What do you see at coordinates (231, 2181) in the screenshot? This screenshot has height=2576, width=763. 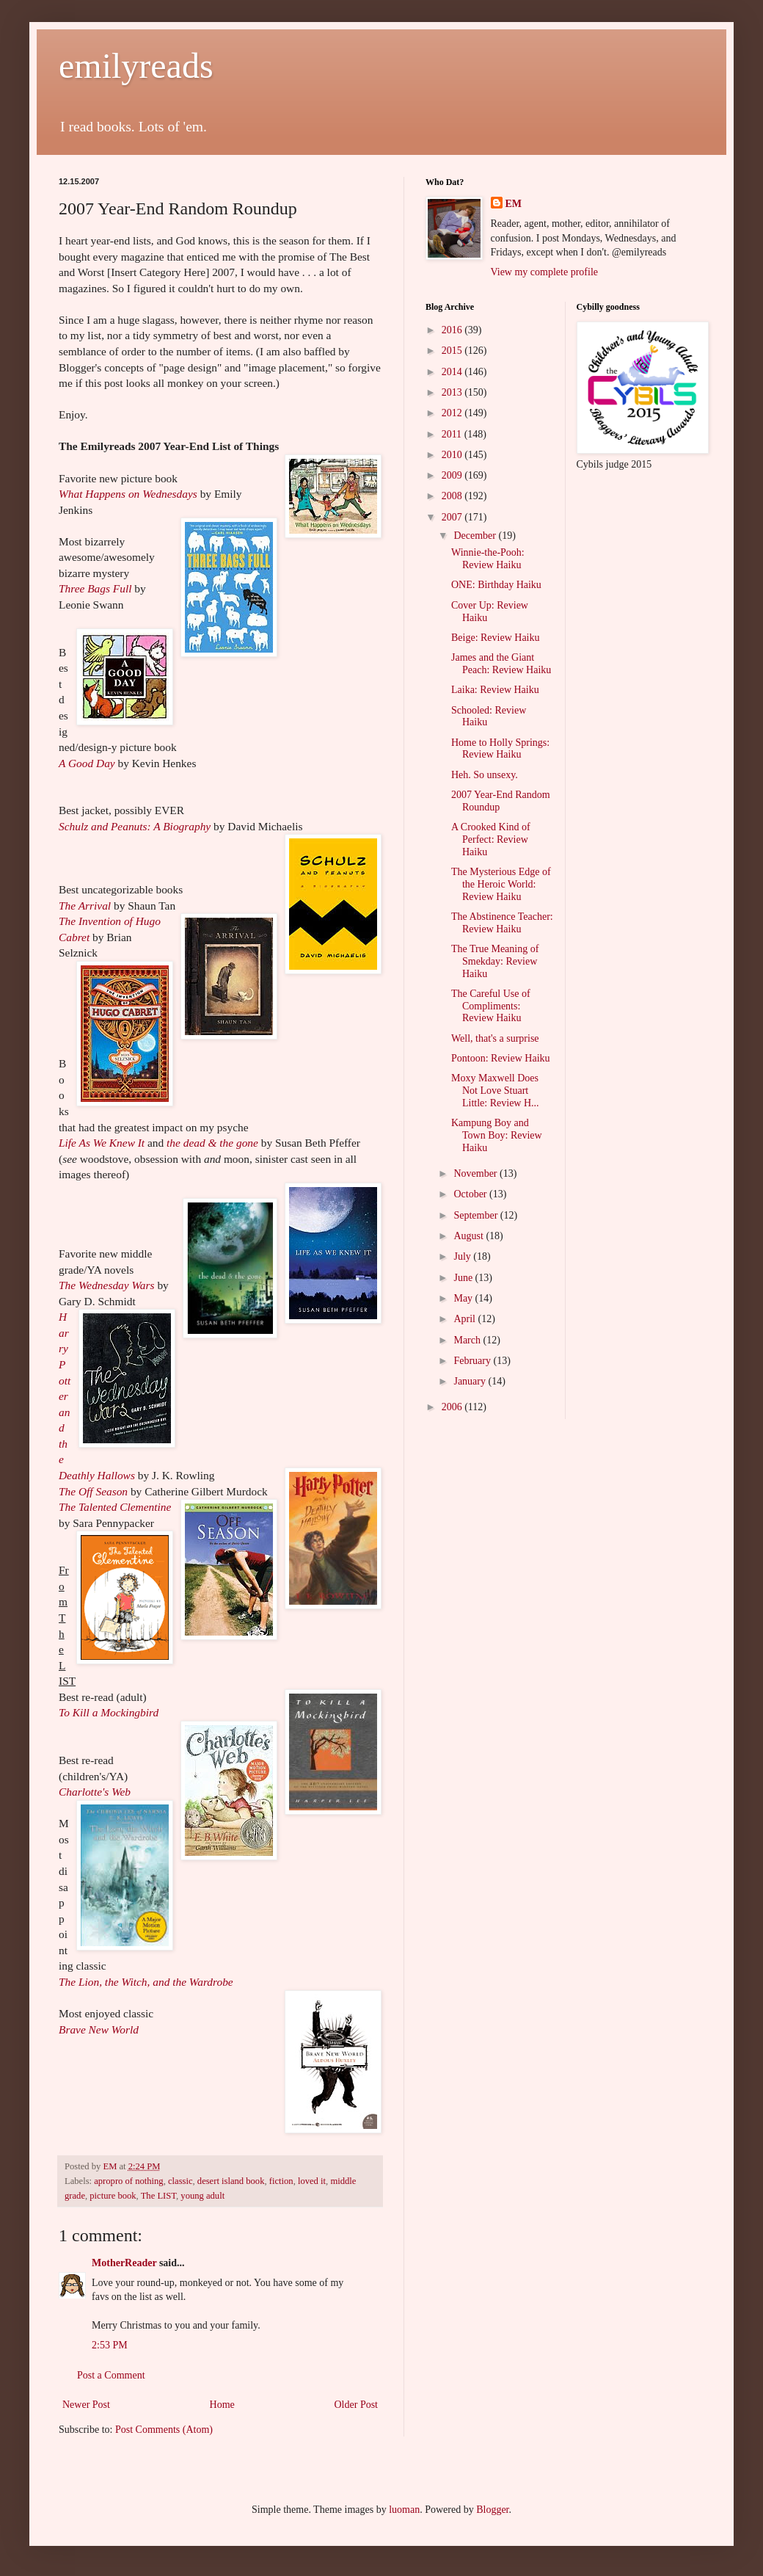 I see `desert island book` at bounding box center [231, 2181].